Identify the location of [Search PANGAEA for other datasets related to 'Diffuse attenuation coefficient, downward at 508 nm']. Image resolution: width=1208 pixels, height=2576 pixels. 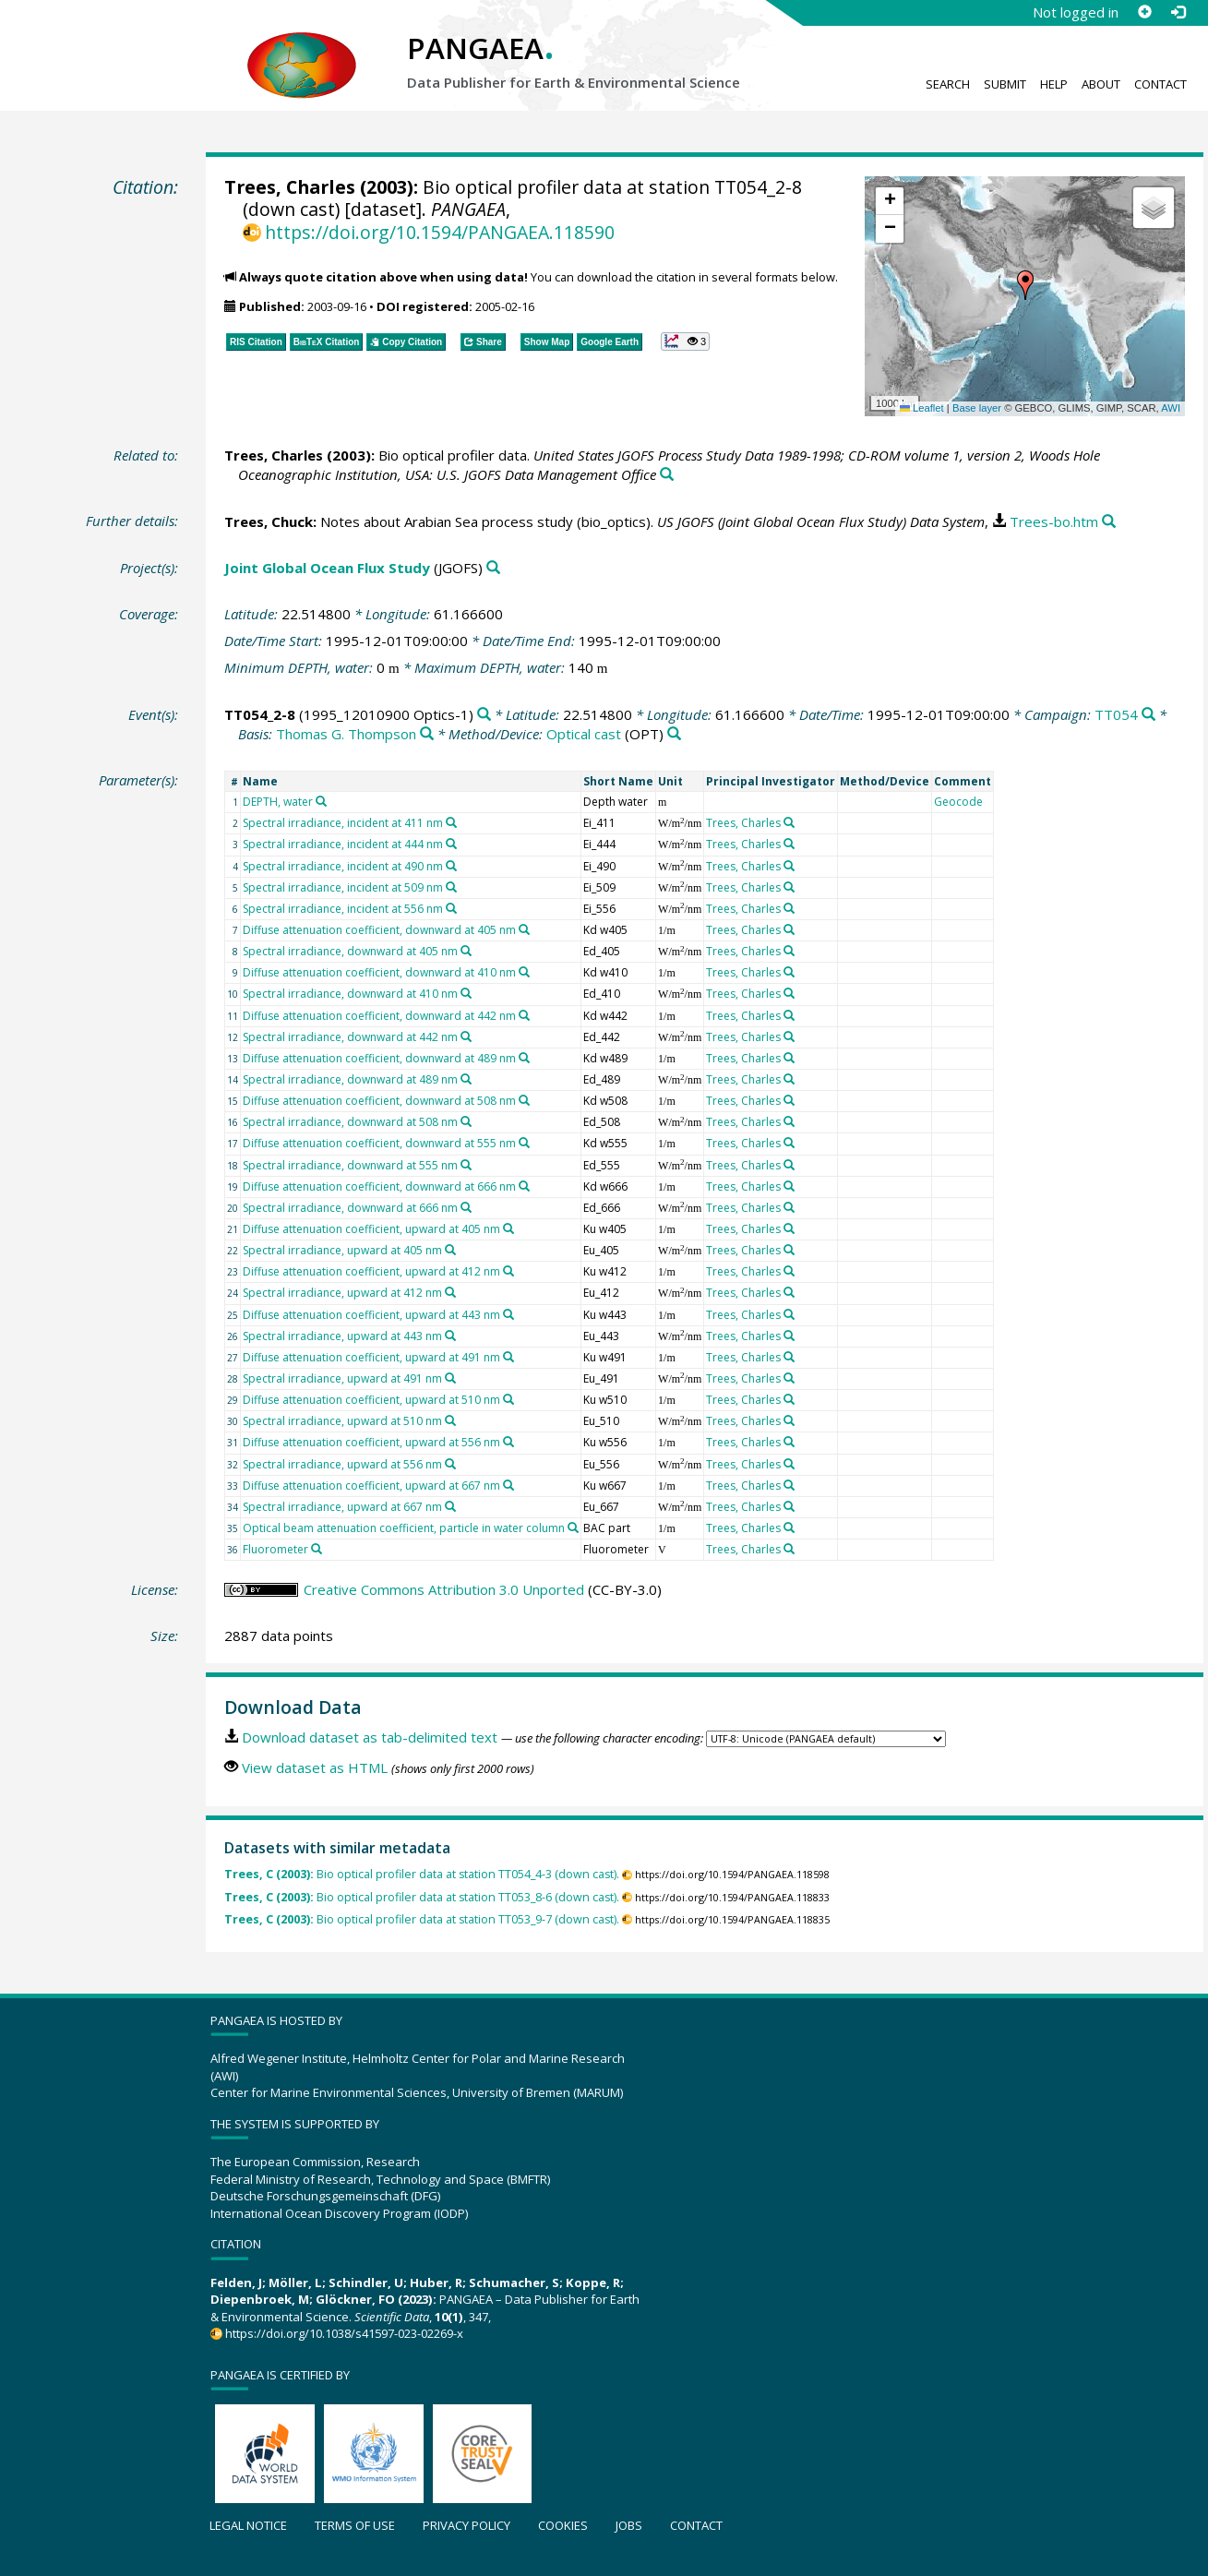
(524, 1100).